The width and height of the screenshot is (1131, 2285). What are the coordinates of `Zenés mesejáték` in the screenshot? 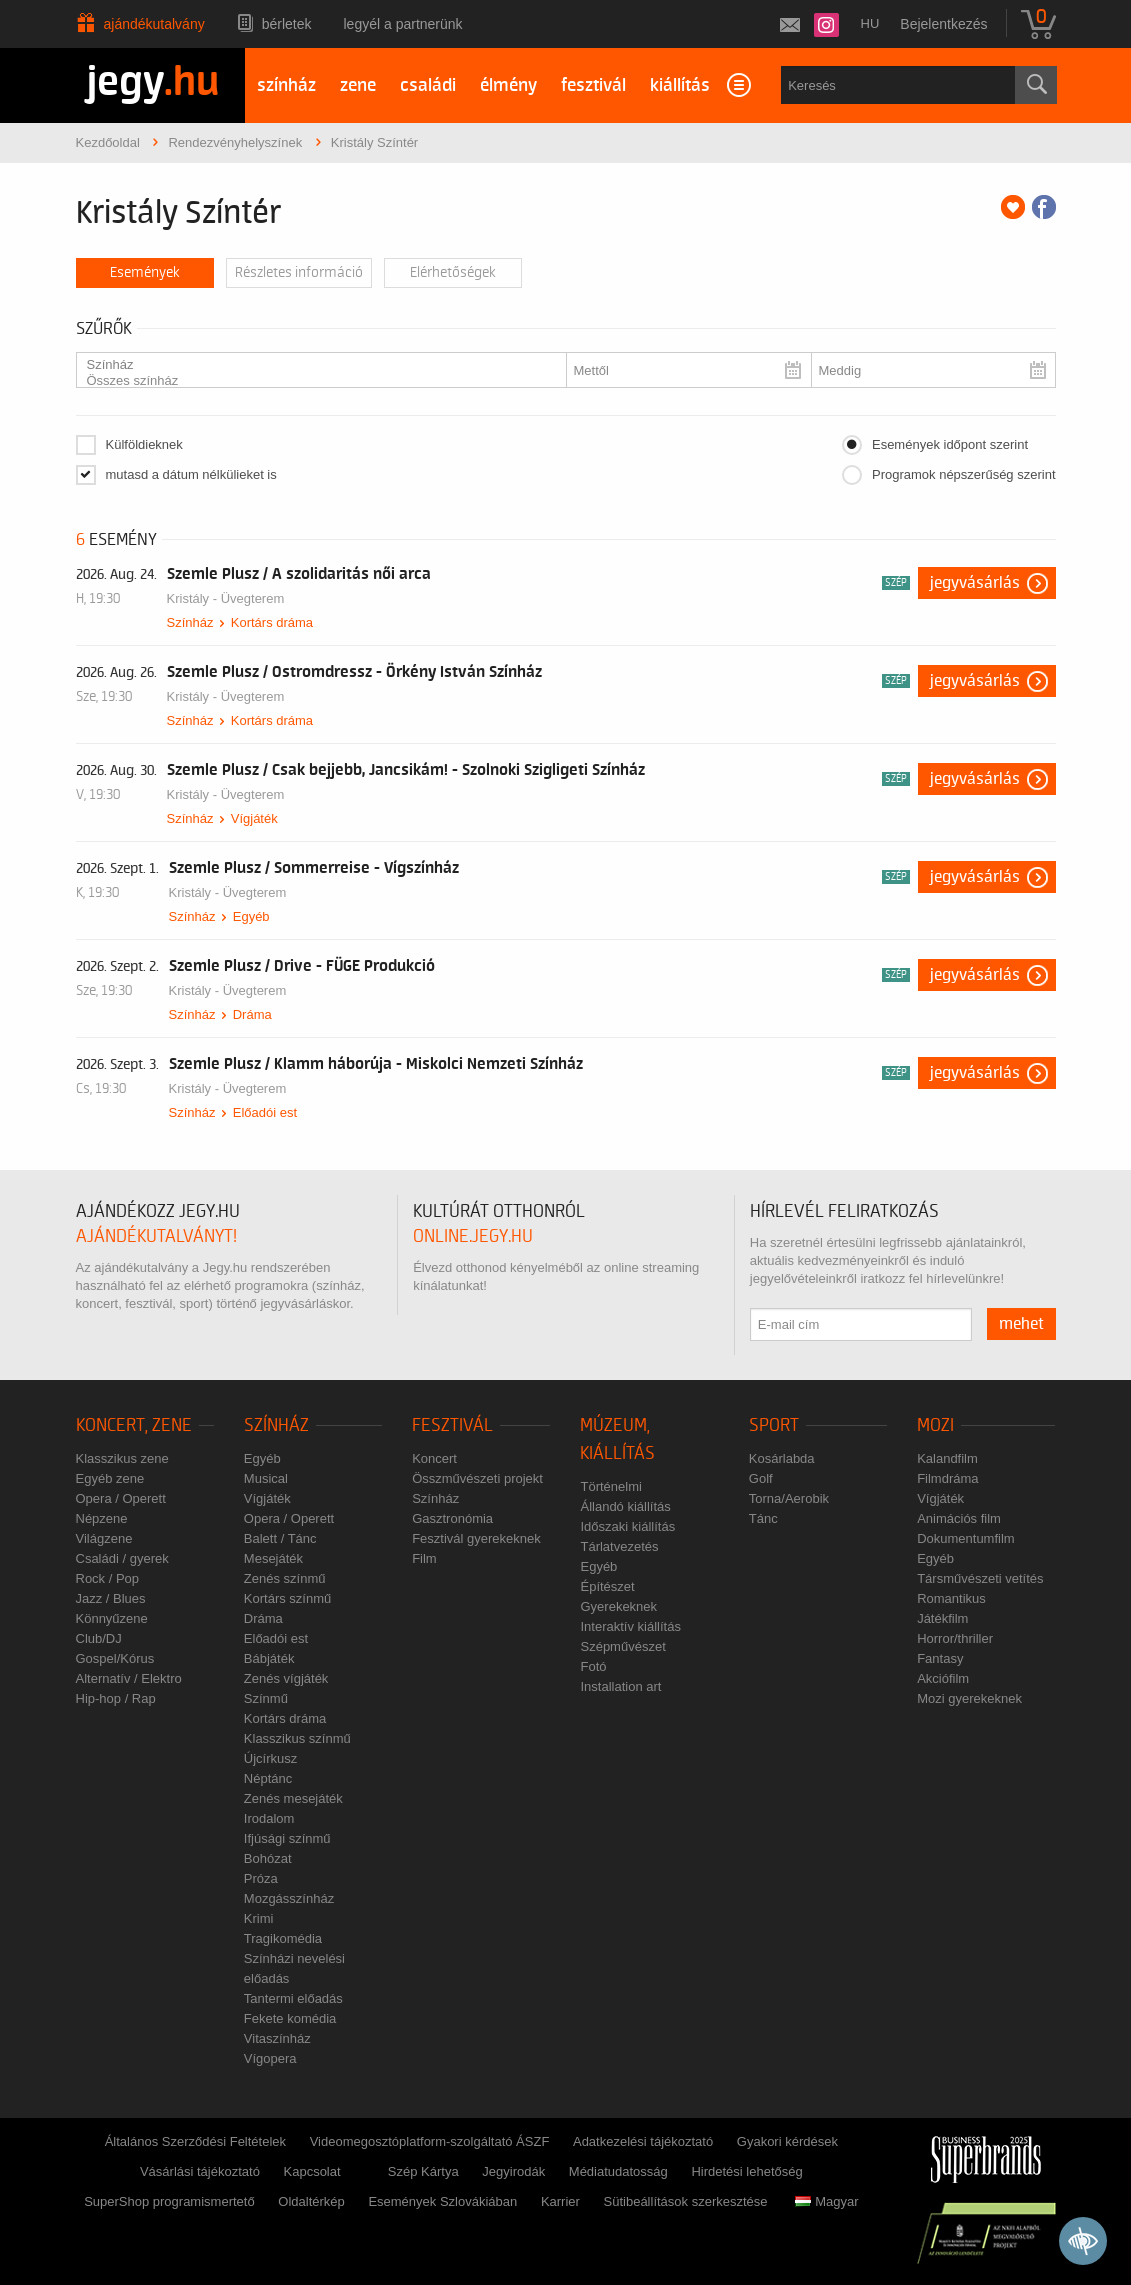 It's located at (293, 1798).